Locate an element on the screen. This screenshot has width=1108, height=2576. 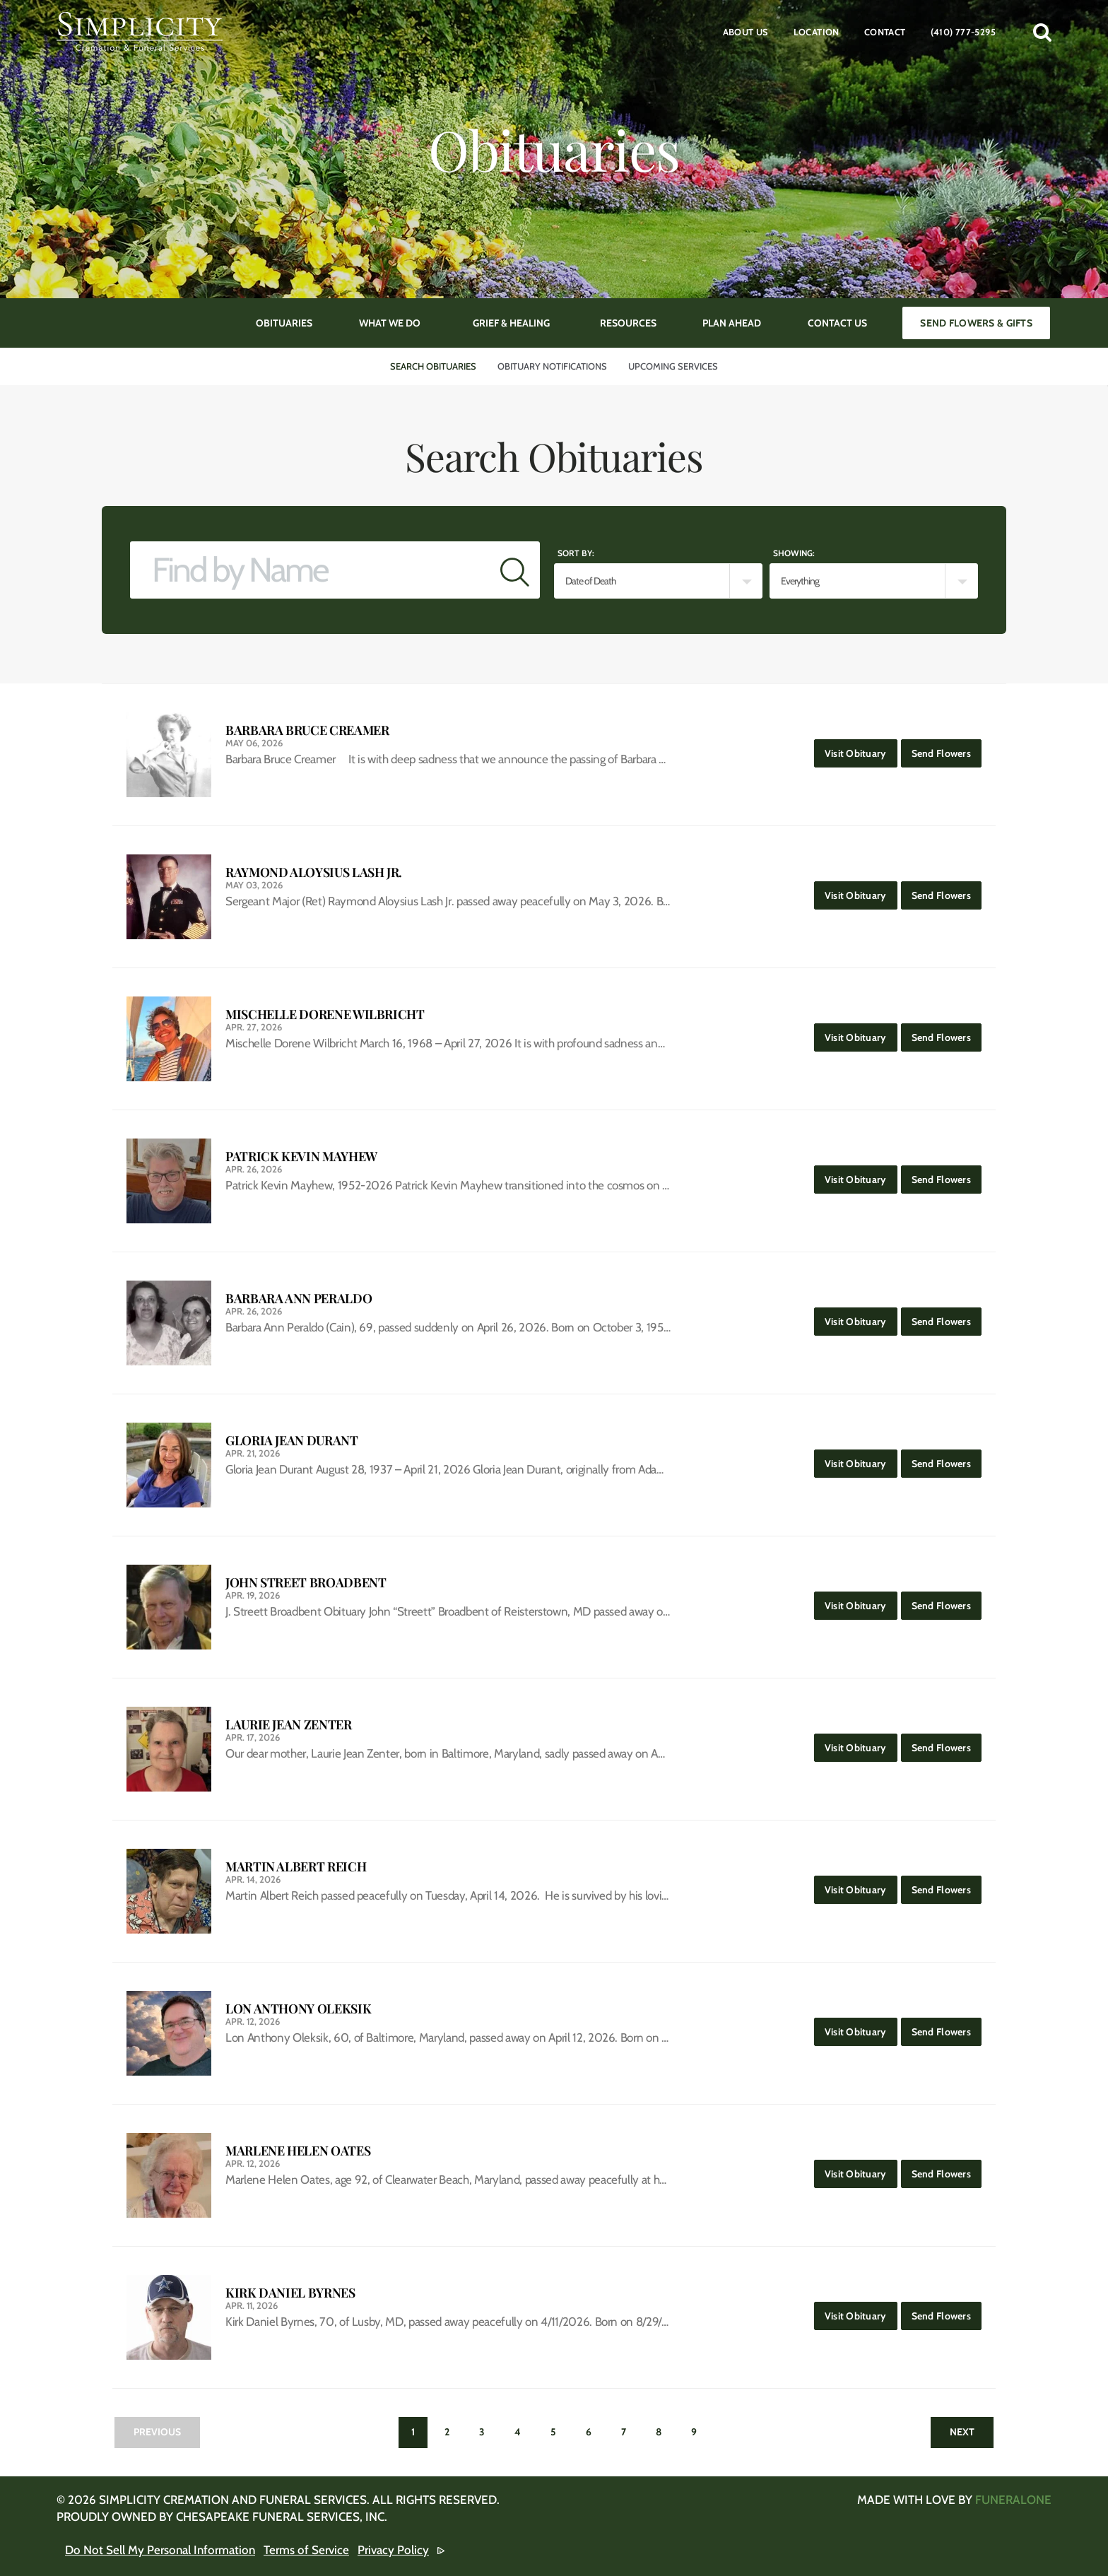
Kirk Daniel Byrnes is located at coordinates (290, 2293).